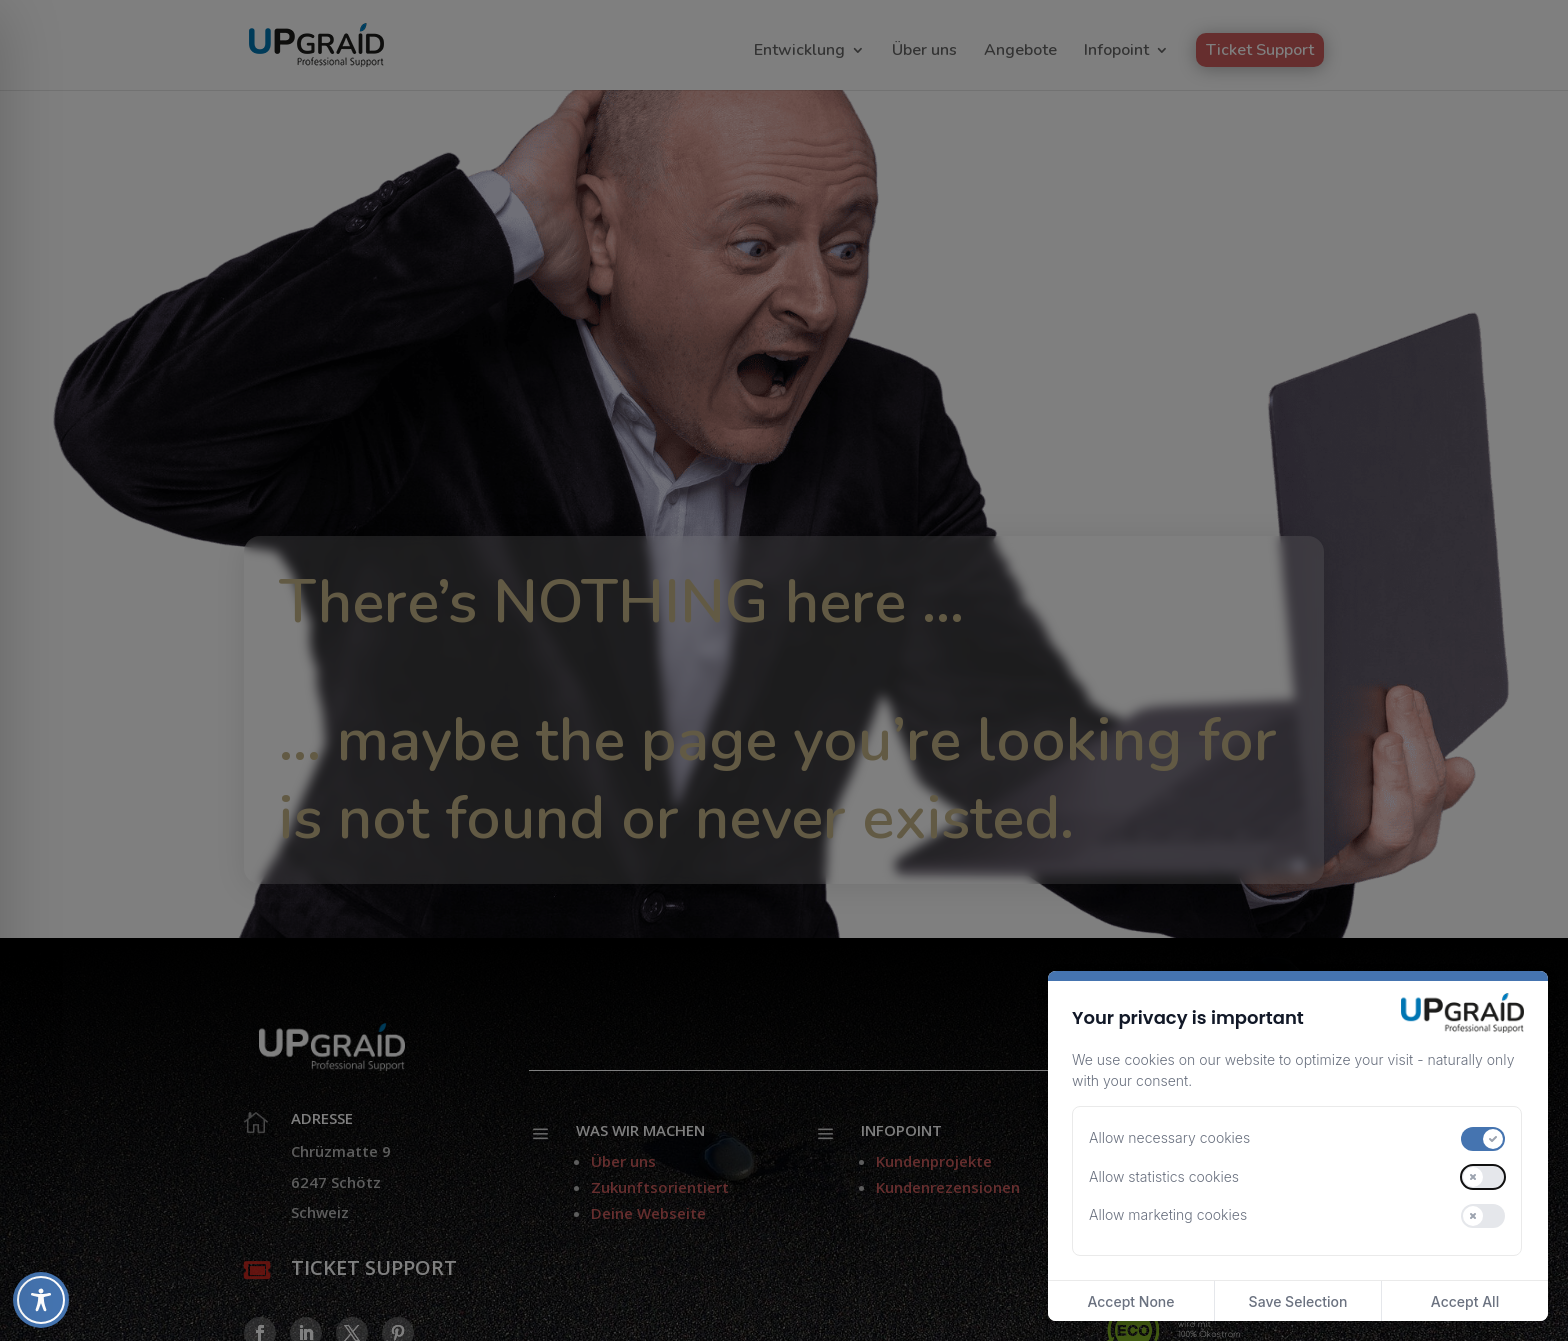 This screenshot has width=1568, height=1341. I want to click on Accept All, so click(1465, 1301).